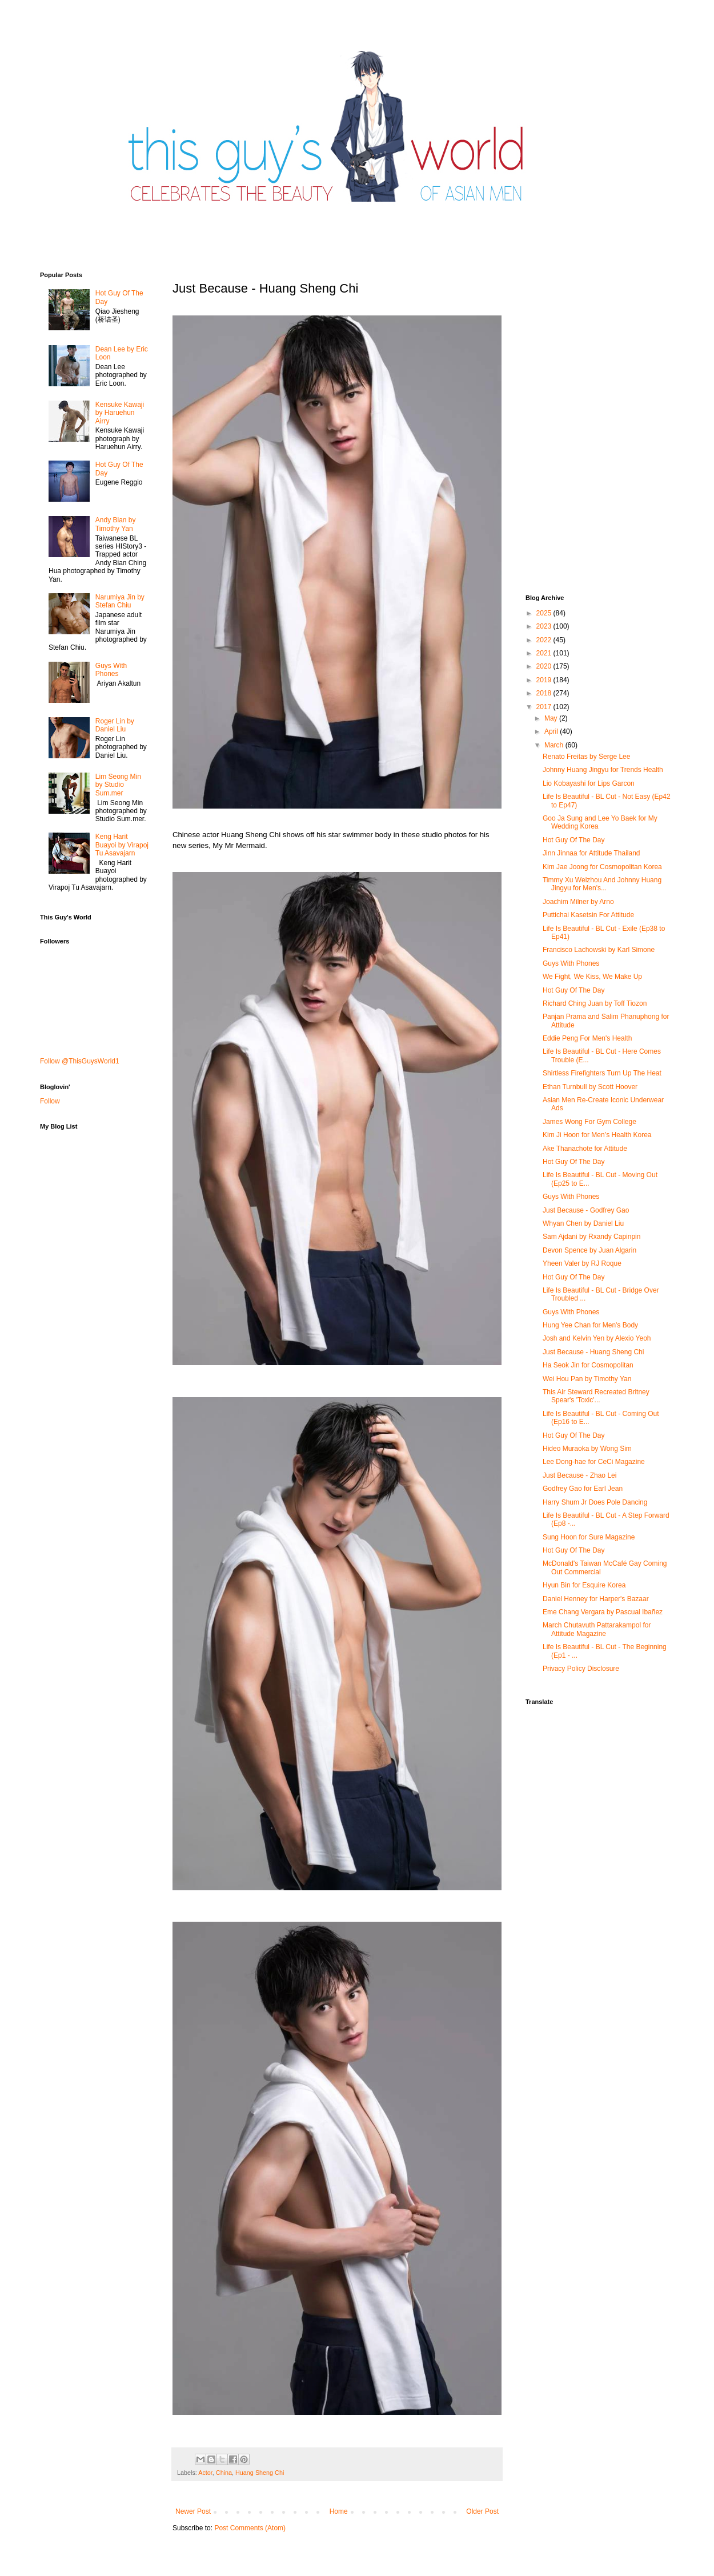  I want to click on Godfrey Gao for Earl Jean, so click(583, 1489).